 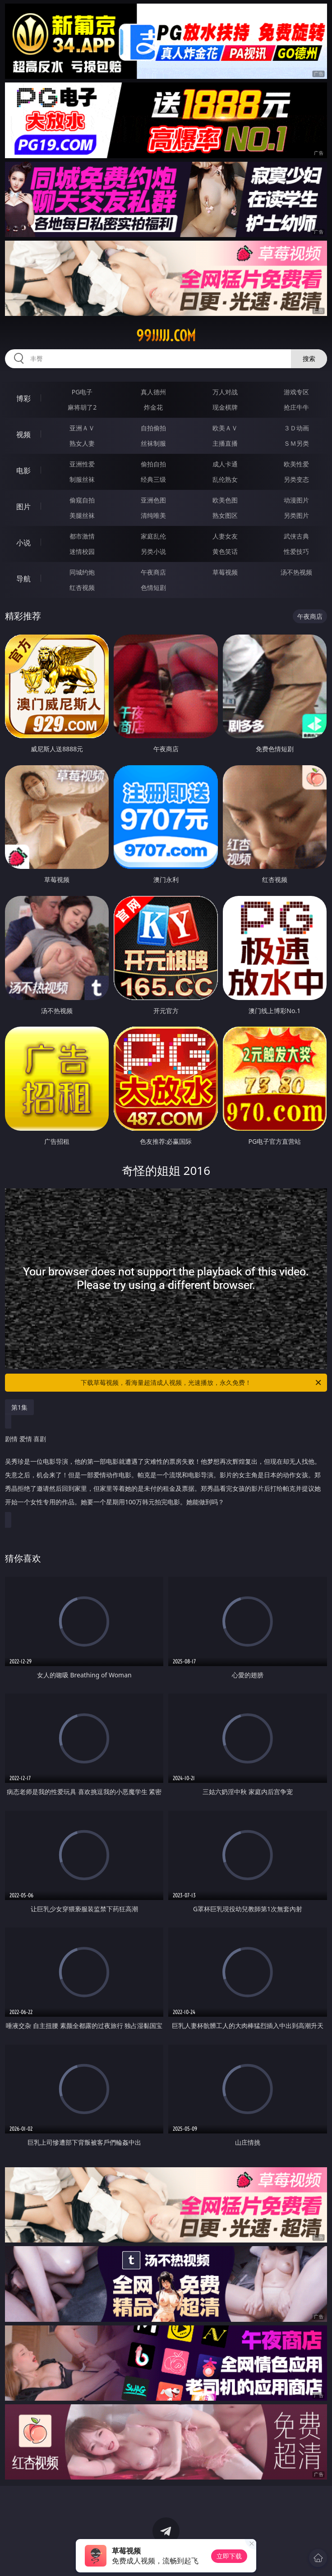 I want to click on 美腿丝袜, so click(x=82, y=515).